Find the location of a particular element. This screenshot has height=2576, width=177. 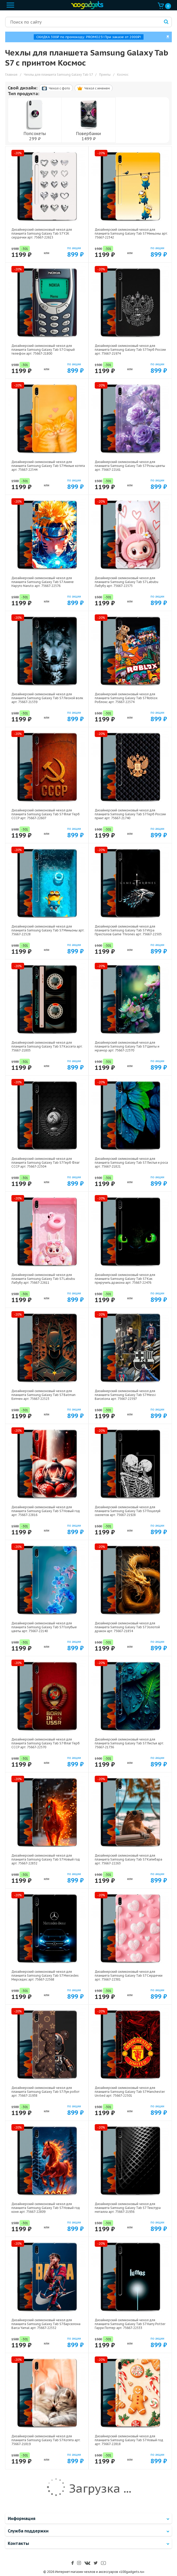

Дизайнерский силиконовый чехол для планшета Samsung Galaxy Tab S7 Листья и роса арт: 75667-21821 is located at coordinates (131, 1162).